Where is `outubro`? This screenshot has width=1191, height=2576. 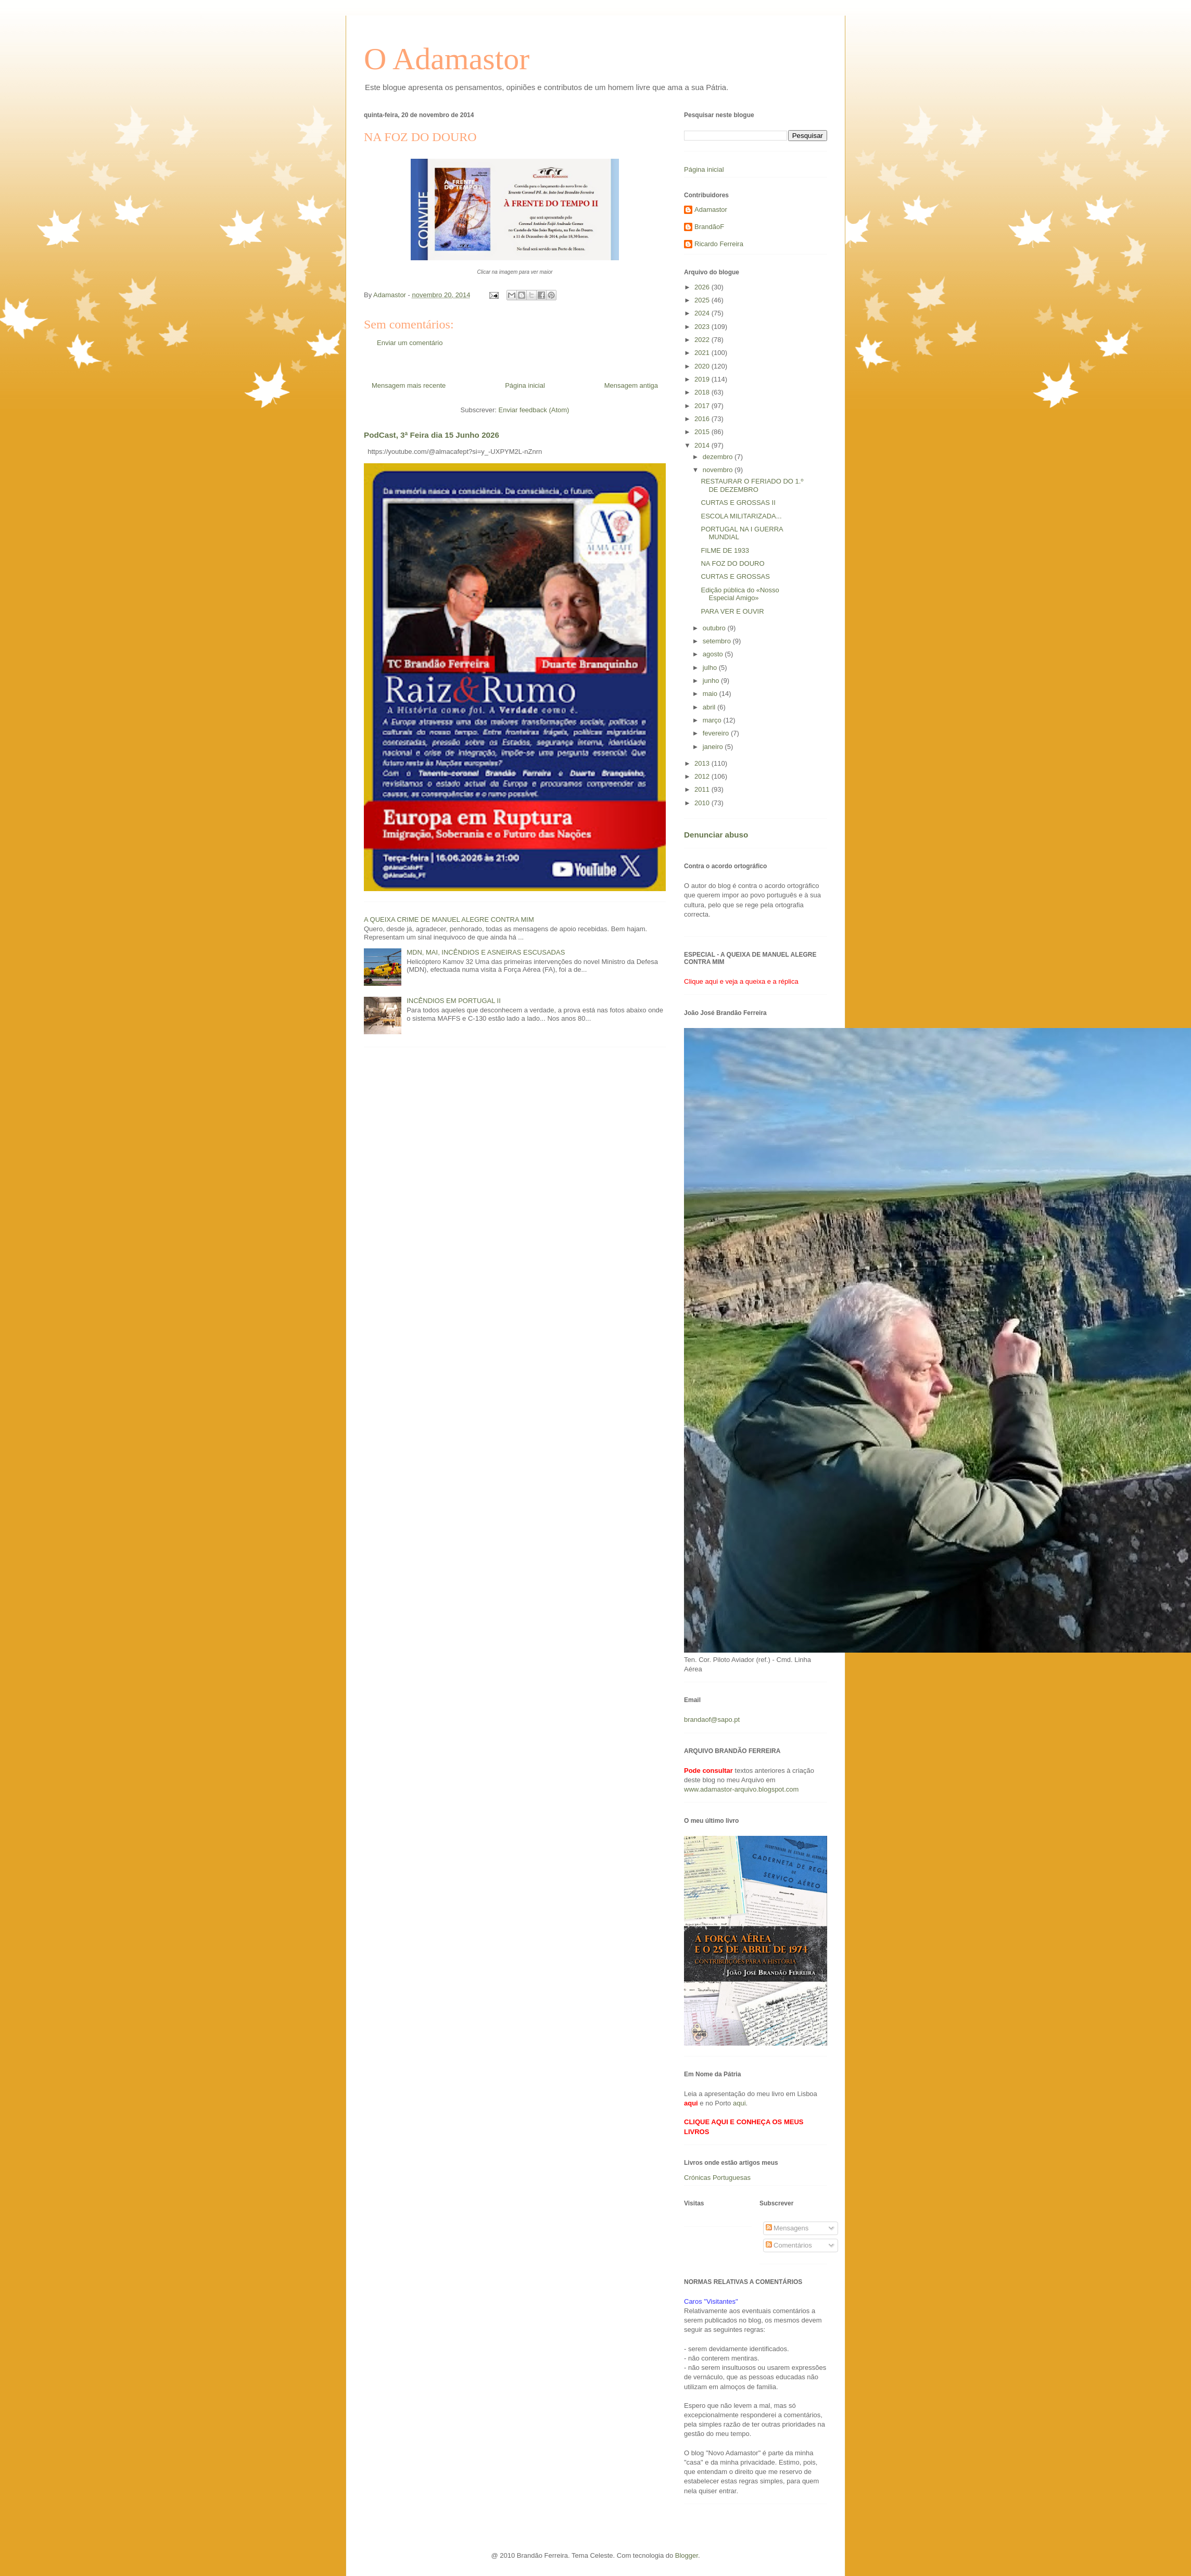 outubro is located at coordinates (715, 628).